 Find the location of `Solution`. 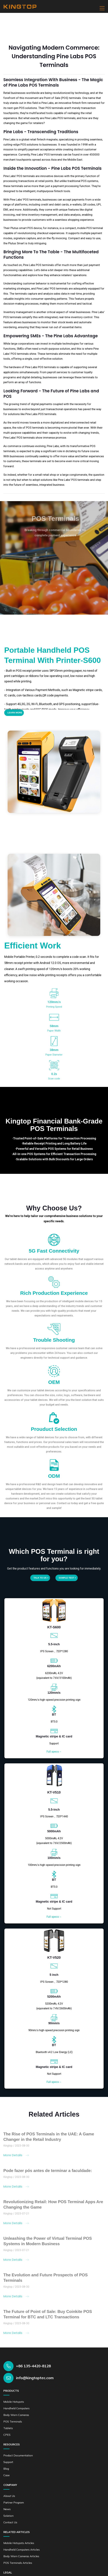

Solution is located at coordinates (8, 2515).